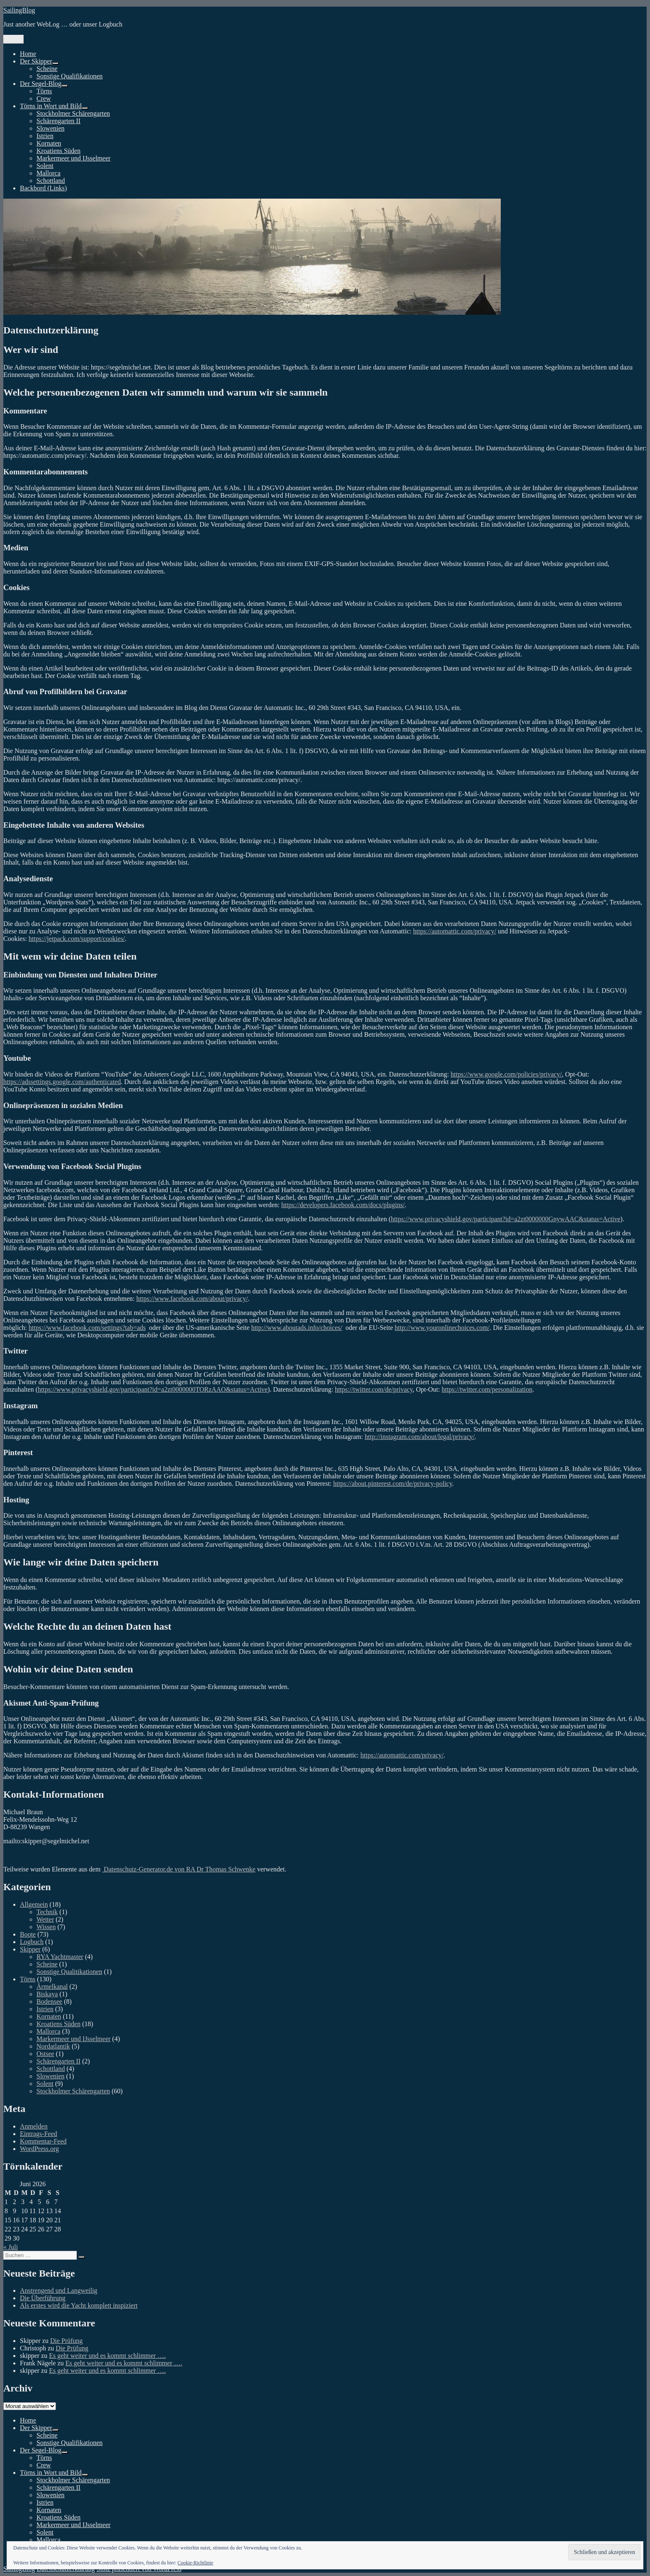 The image size is (650, 2576). What do you see at coordinates (77, 938) in the screenshot?
I see `https://jetpack.com/support/cookies/` at bounding box center [77, 938].